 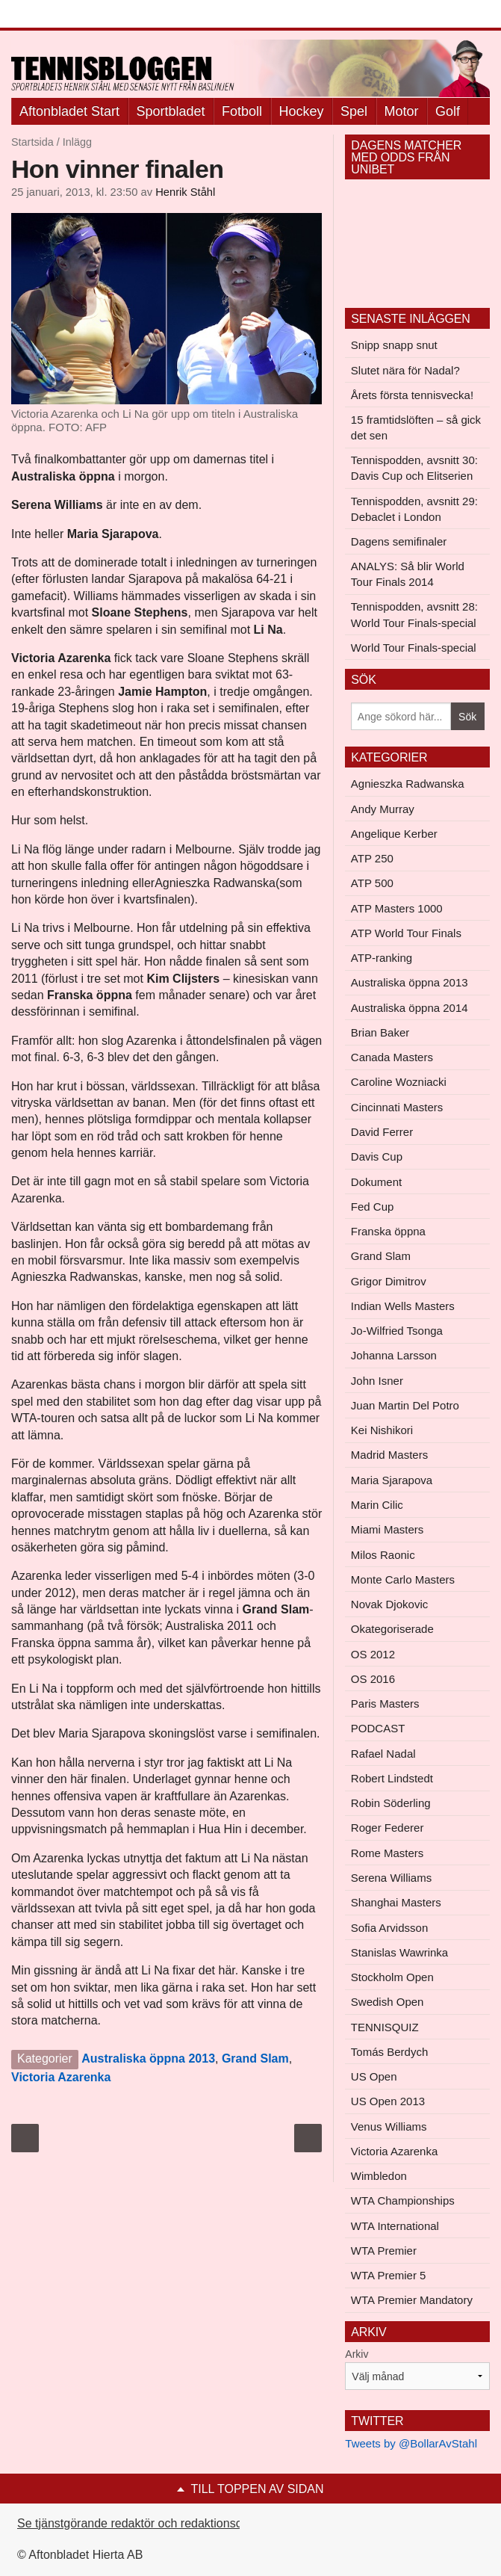 I want to click on Dagens semifinaler, so click(x=398, y=541).